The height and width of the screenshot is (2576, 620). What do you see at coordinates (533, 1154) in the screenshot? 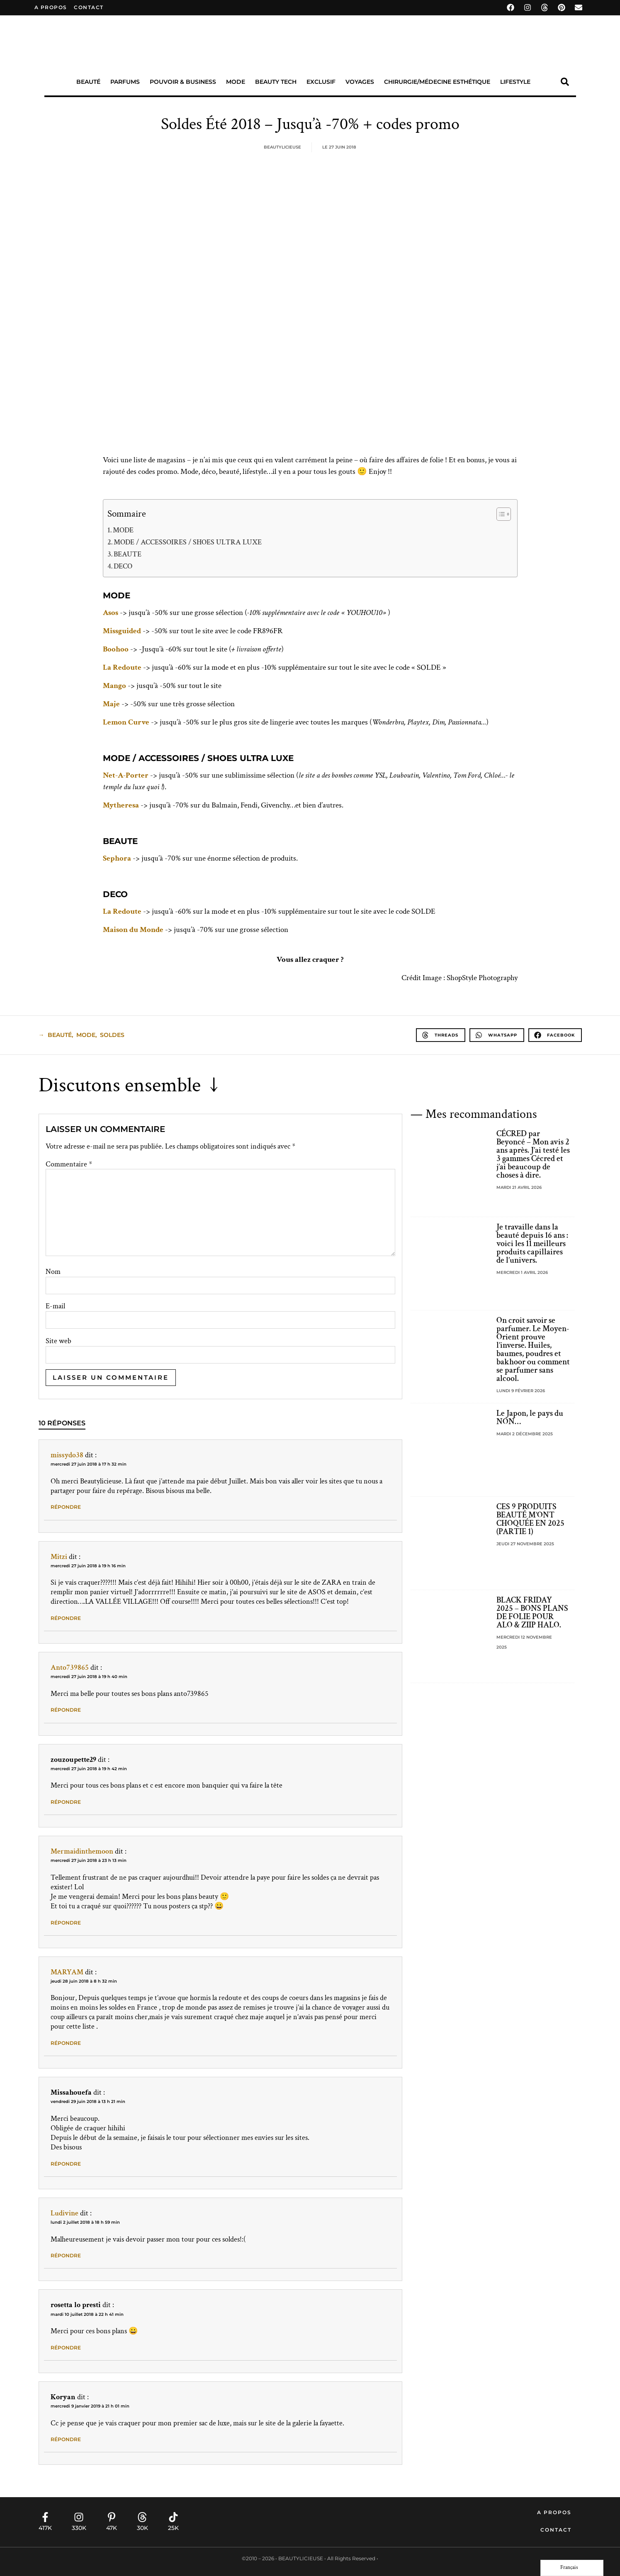
I see `CÉCRED par Beyoncé – Mon avis 2 ans après. J’ai testé les 3 gammes Cécred et j’ai beaucoup de choses à dire.` at bounding box center [533, 1154].